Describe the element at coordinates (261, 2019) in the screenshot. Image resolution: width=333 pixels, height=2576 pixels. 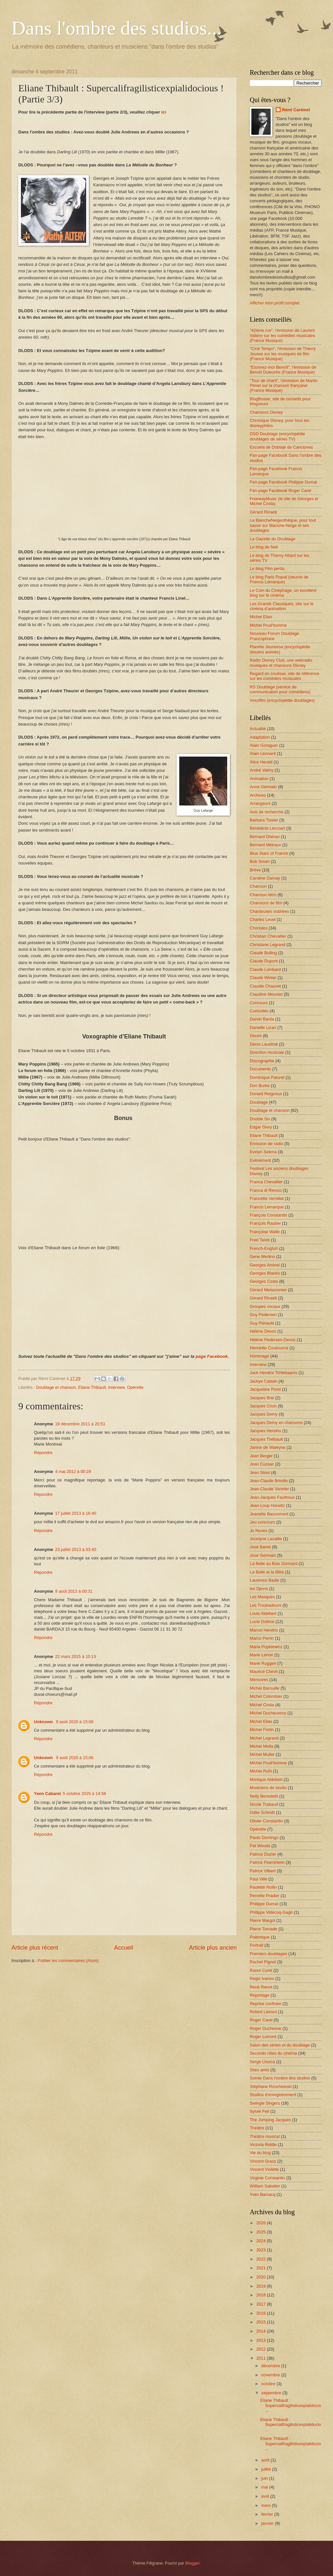
I see `Roger Carel` at that location.